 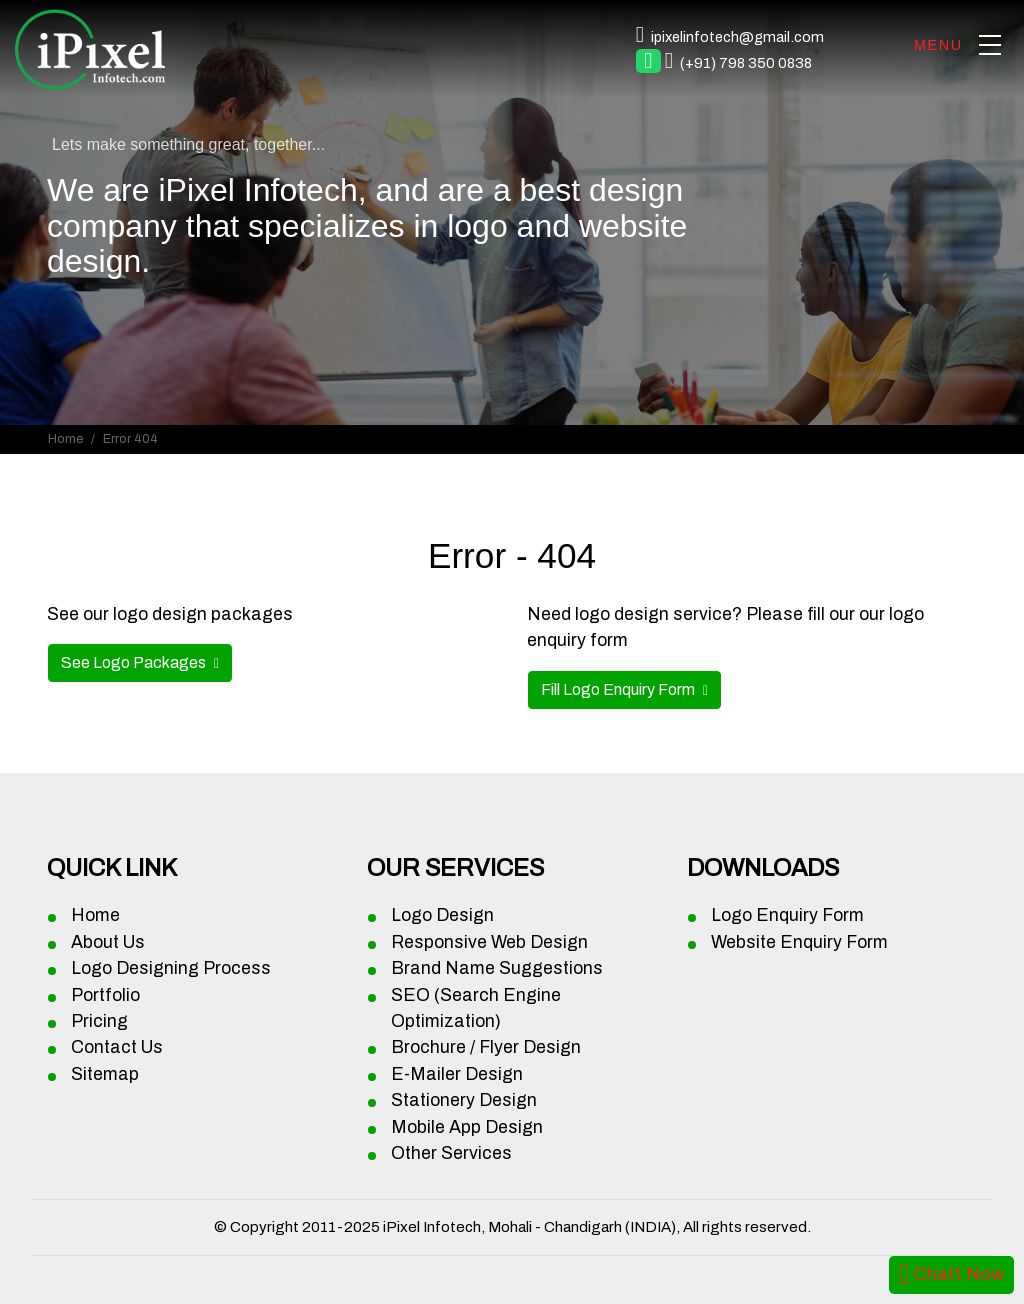 What do you see at coordinates (442, 915) in the screenshot?
I see `Logo Design` at bounding box center [442, 915].